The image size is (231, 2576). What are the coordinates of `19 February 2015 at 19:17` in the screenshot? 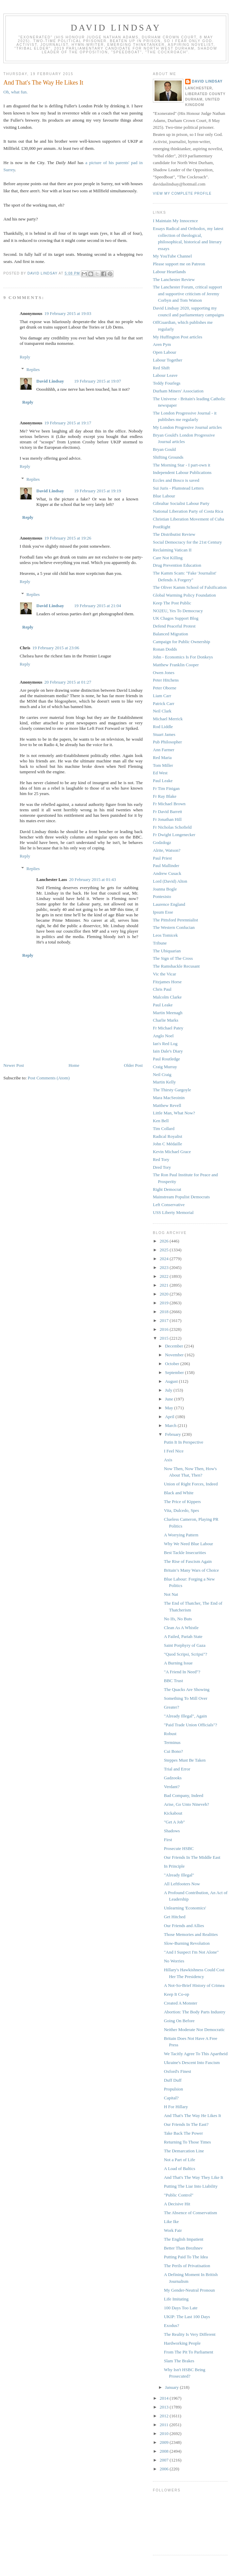 It's located at (67, 422).